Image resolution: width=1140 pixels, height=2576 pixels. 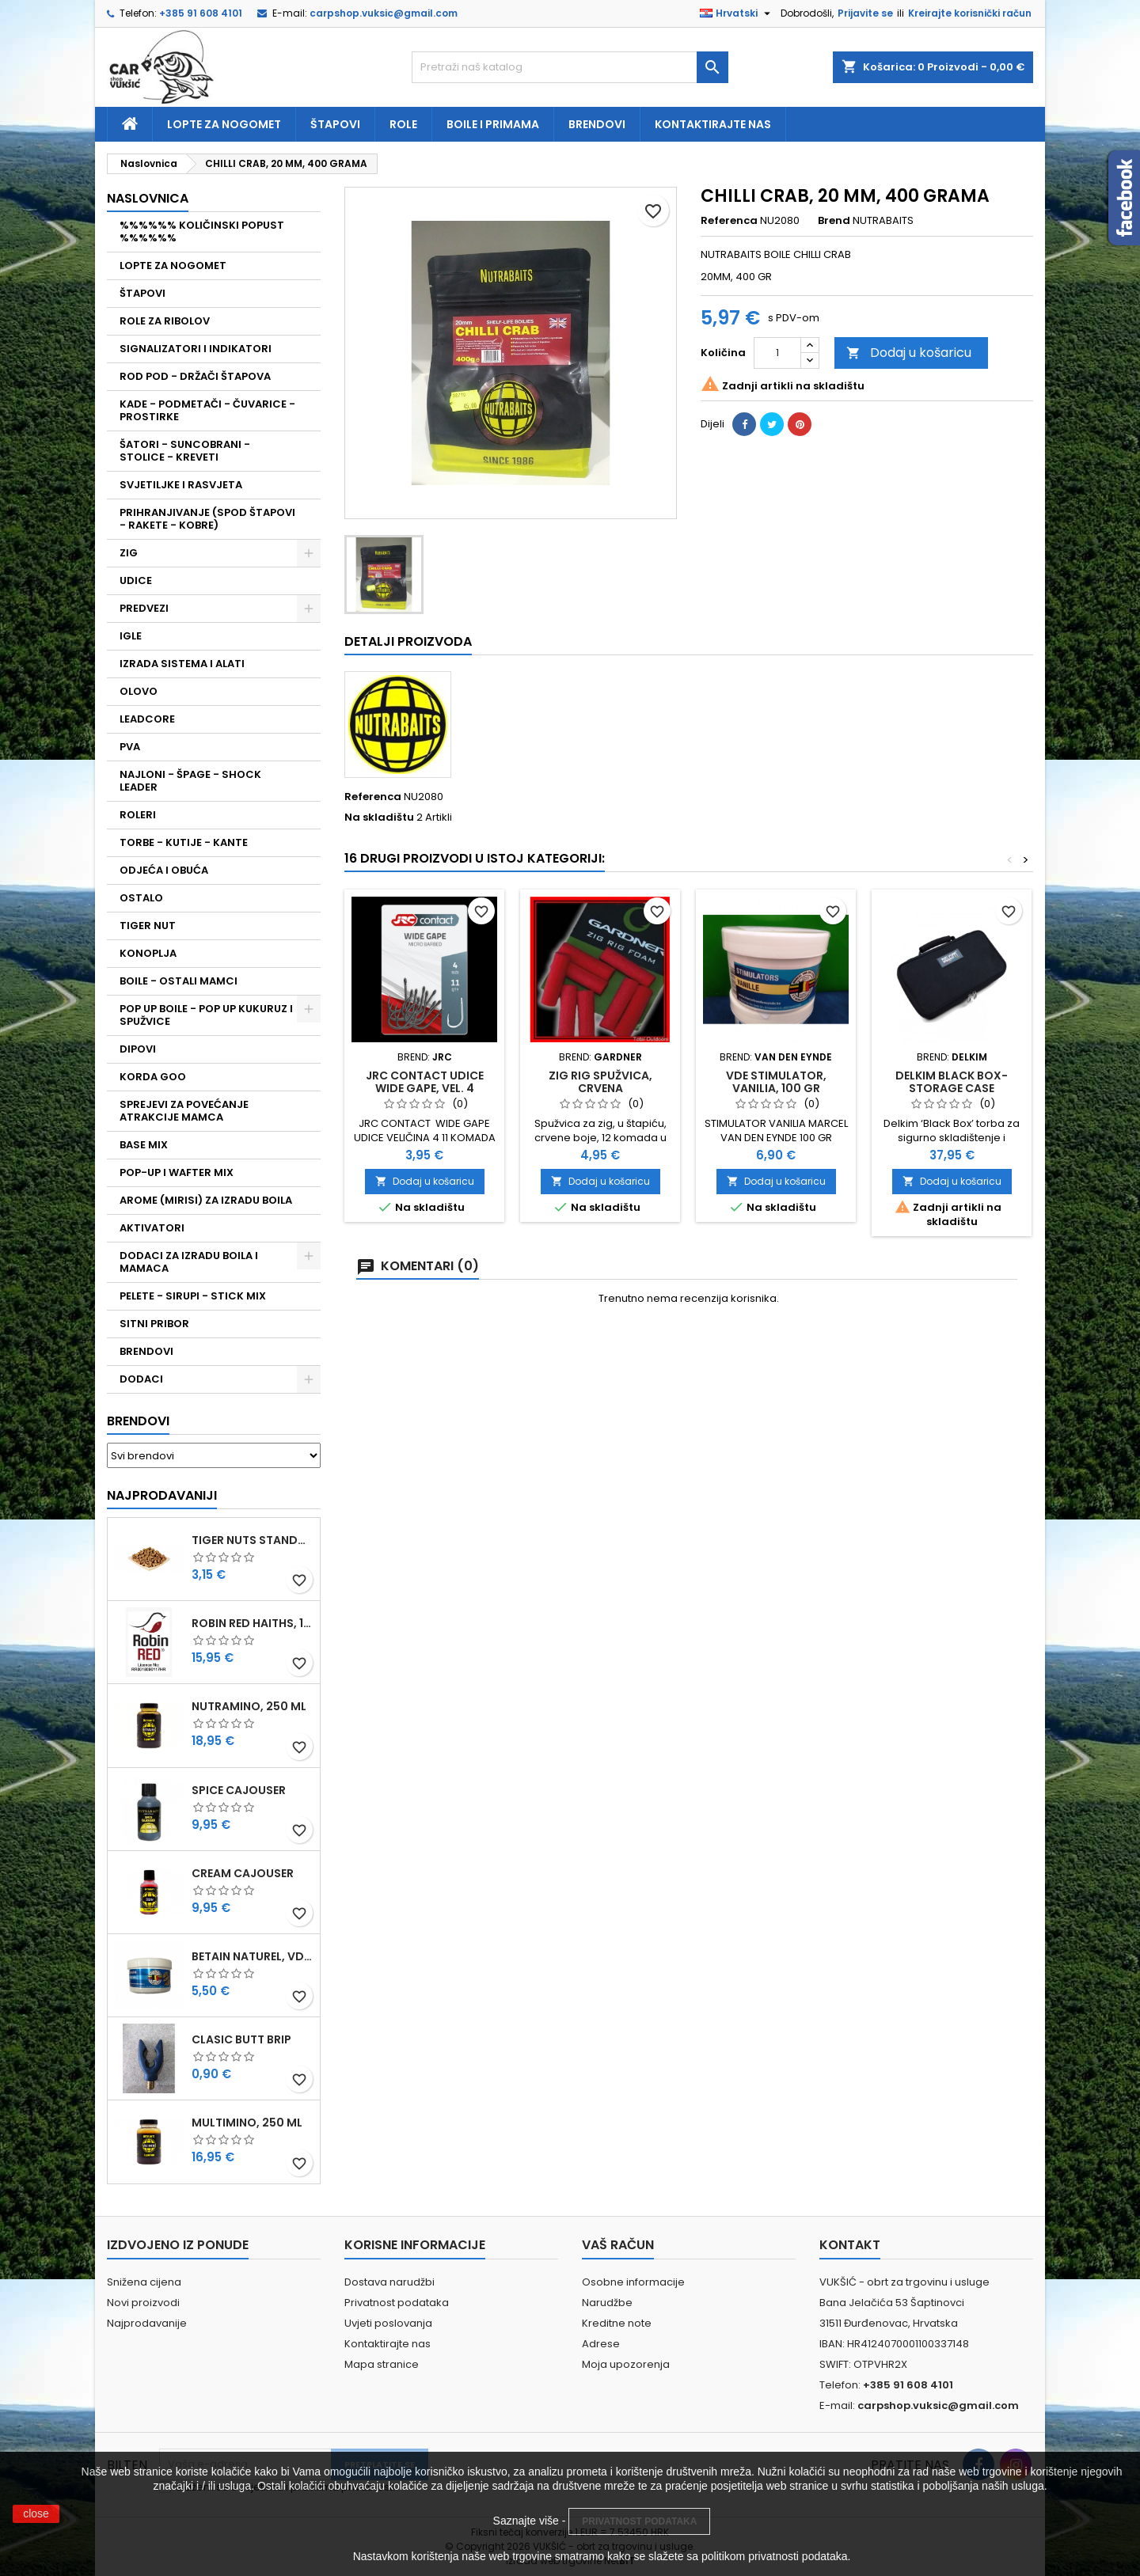 I want to click on KADE - PODMETAČI - ČUVARICE - PROSTIRKE, so click(x=207, y=410).